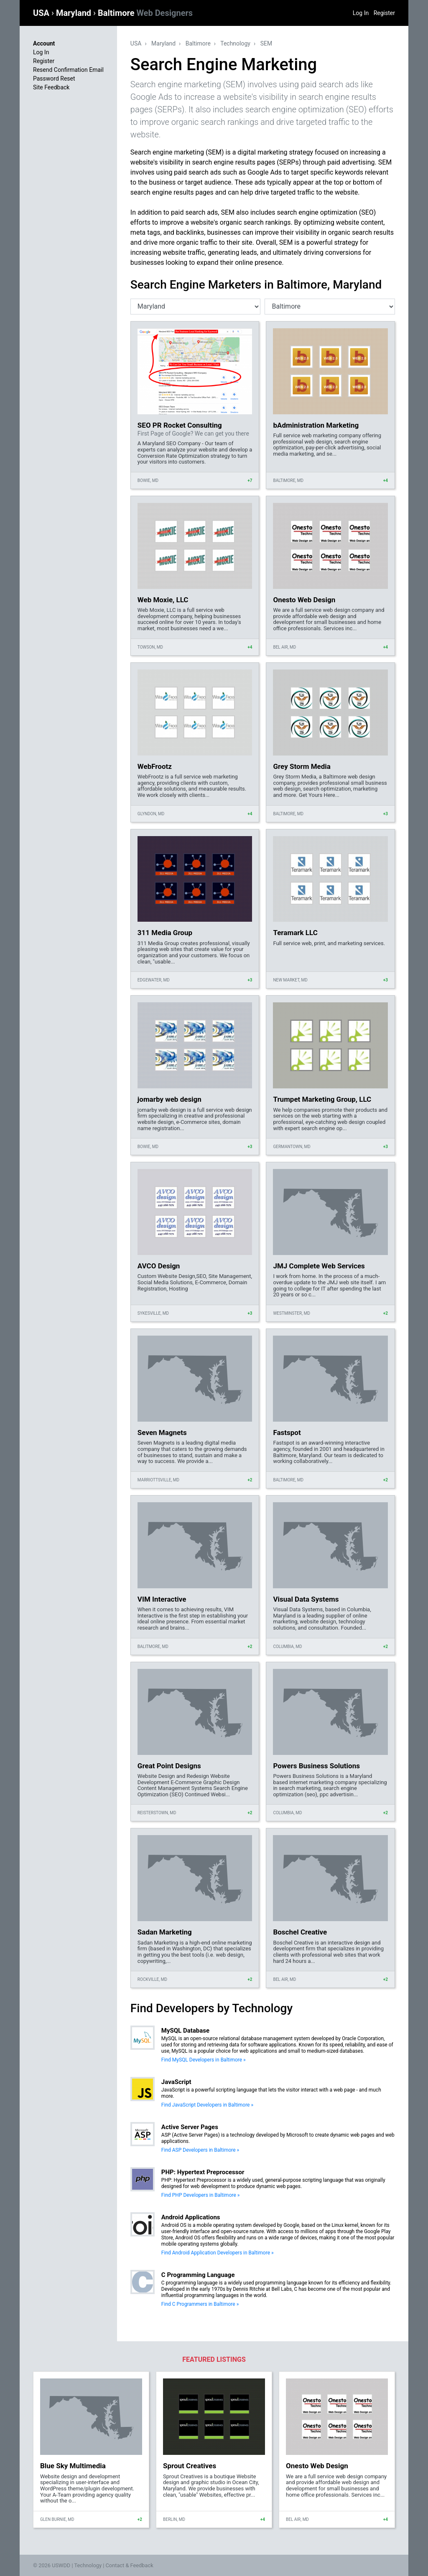  What do you see at coordinates (384, 13) in the screenshot?
I see `Register` at bounding box center [384, 13].